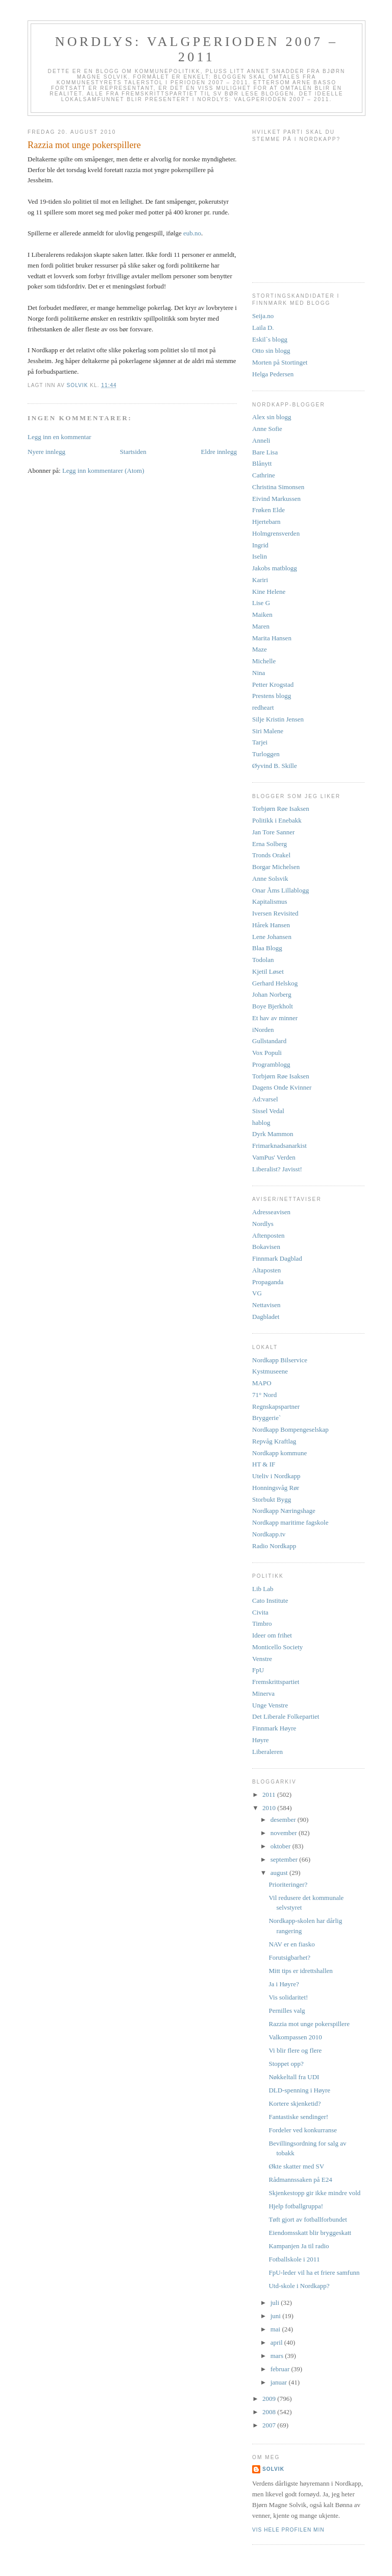 This screenshot has height=2576, width=392. What do you see at coordinates (267, 1751) in the screenshot?
I see `Liberaleren` at bounding box center [267, 1751].